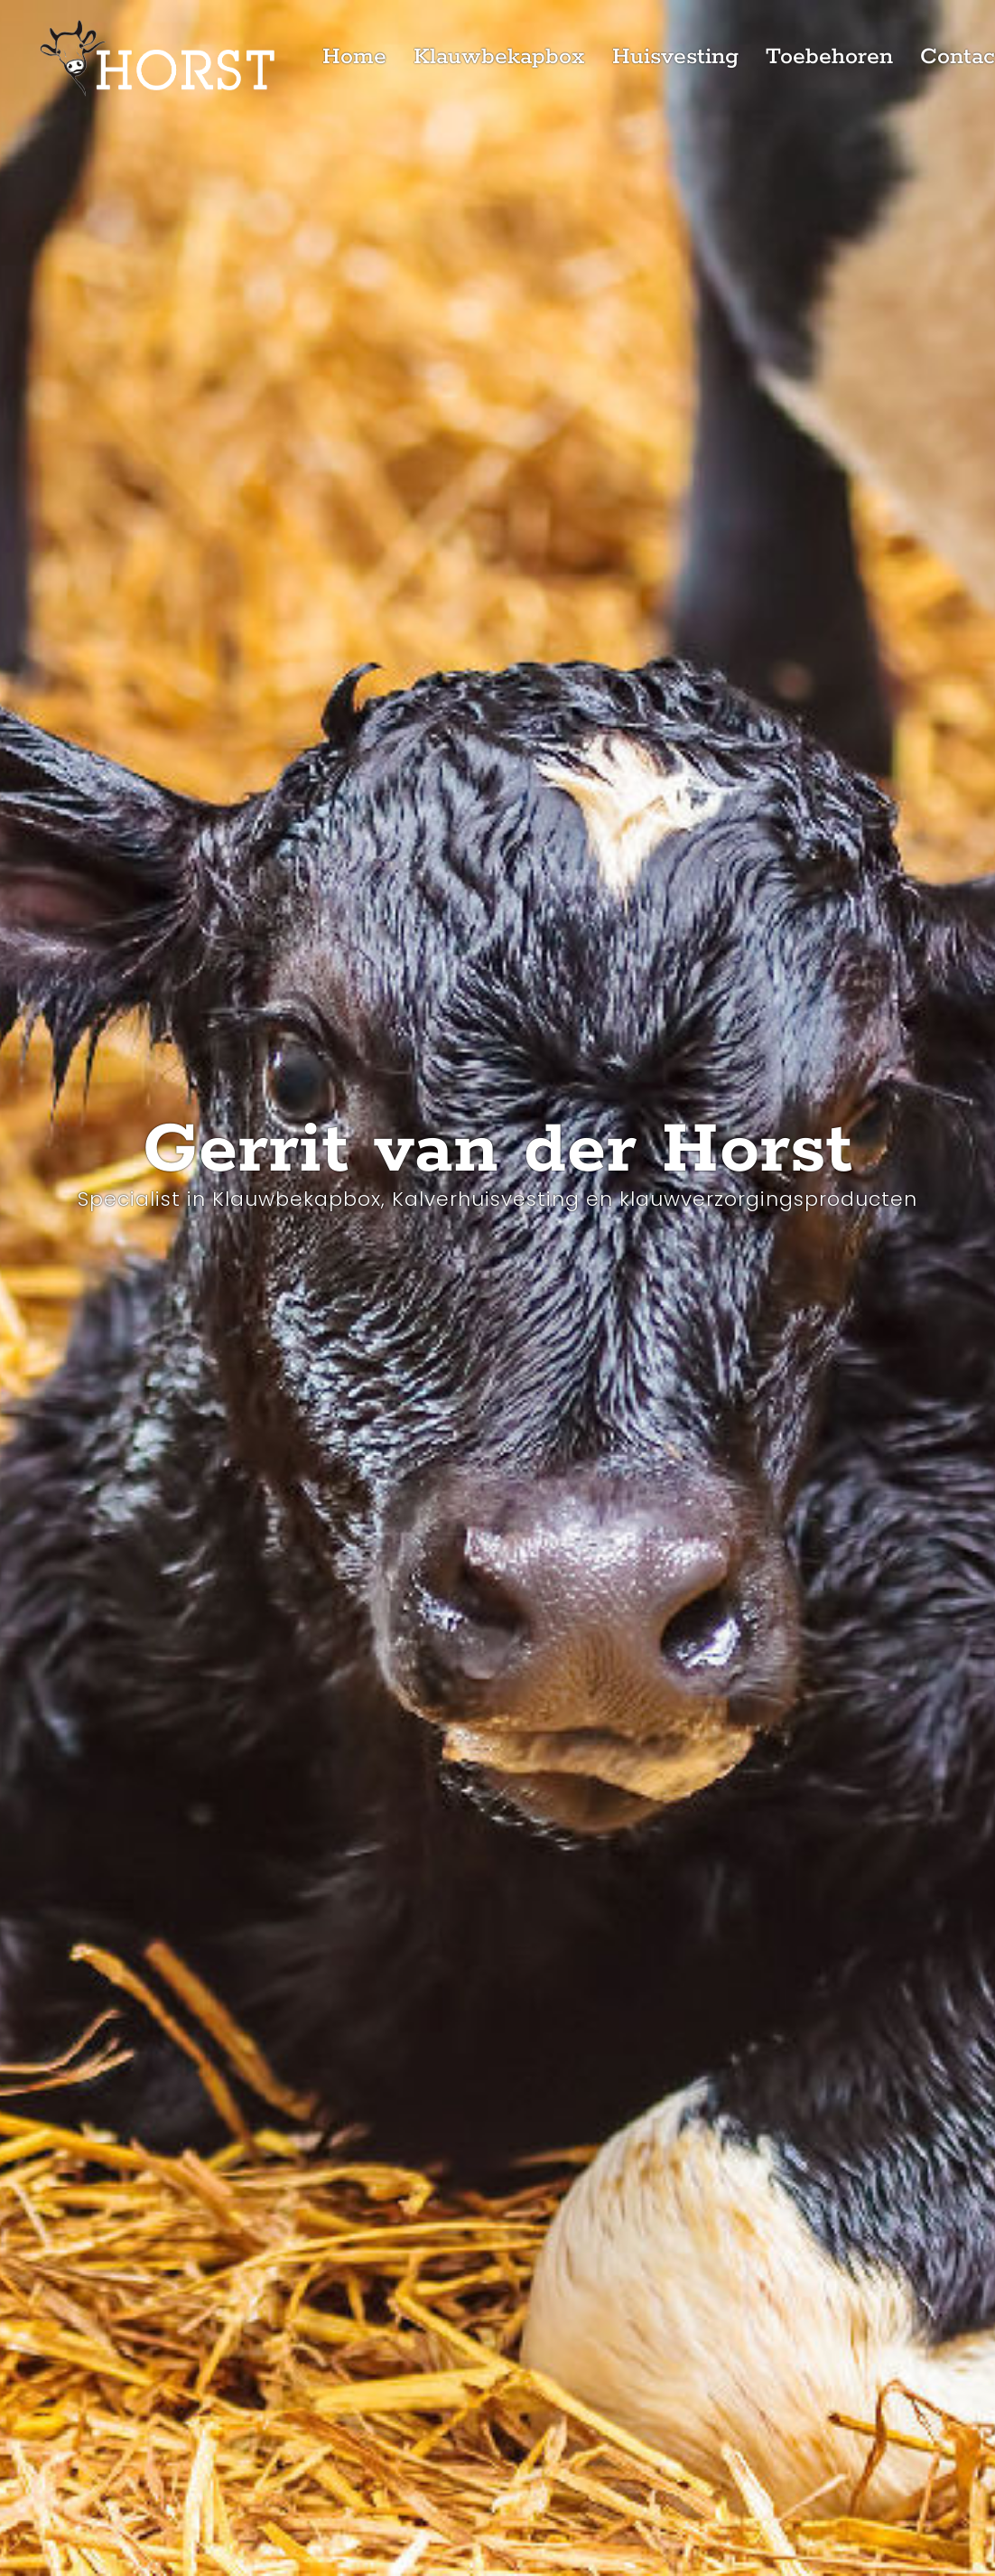 The width and height of the screenshot is (995, 2576). What do you see at coordinates (354, 56) in the screenshot?
I see `Home` at bounding box center [354, 56].